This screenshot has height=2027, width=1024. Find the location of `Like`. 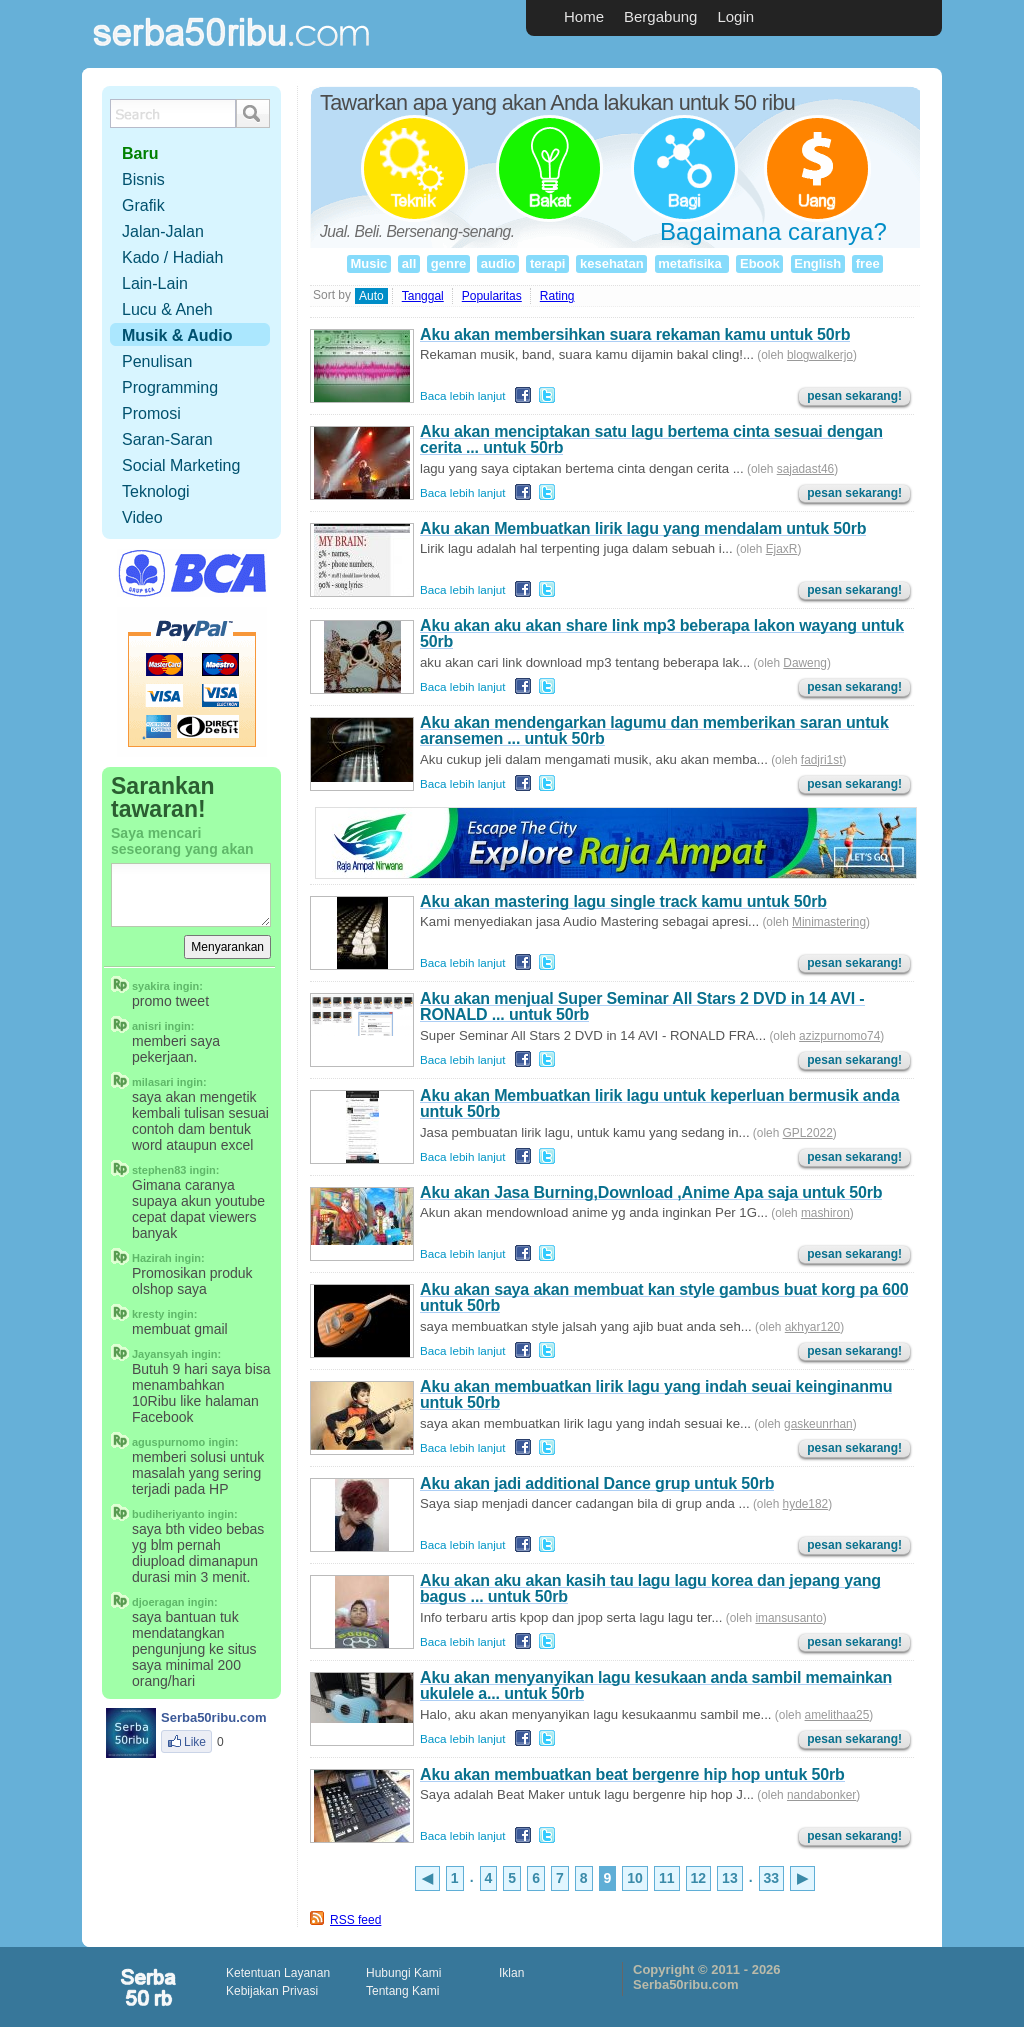

Like is located at coordinates (186, 1742).